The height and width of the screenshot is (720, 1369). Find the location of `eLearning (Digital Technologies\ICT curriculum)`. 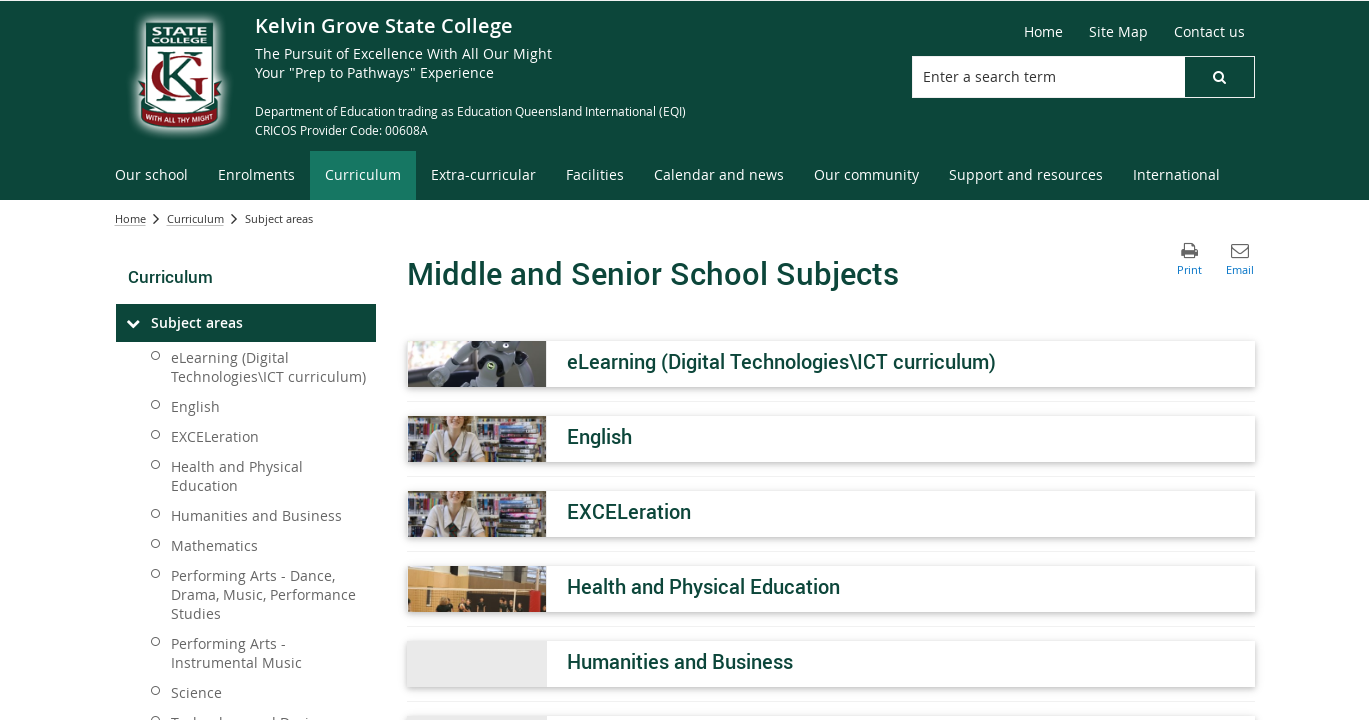

eLearning (Digital Technologies\ICT curriculum) is located at coordinates (268, 367).